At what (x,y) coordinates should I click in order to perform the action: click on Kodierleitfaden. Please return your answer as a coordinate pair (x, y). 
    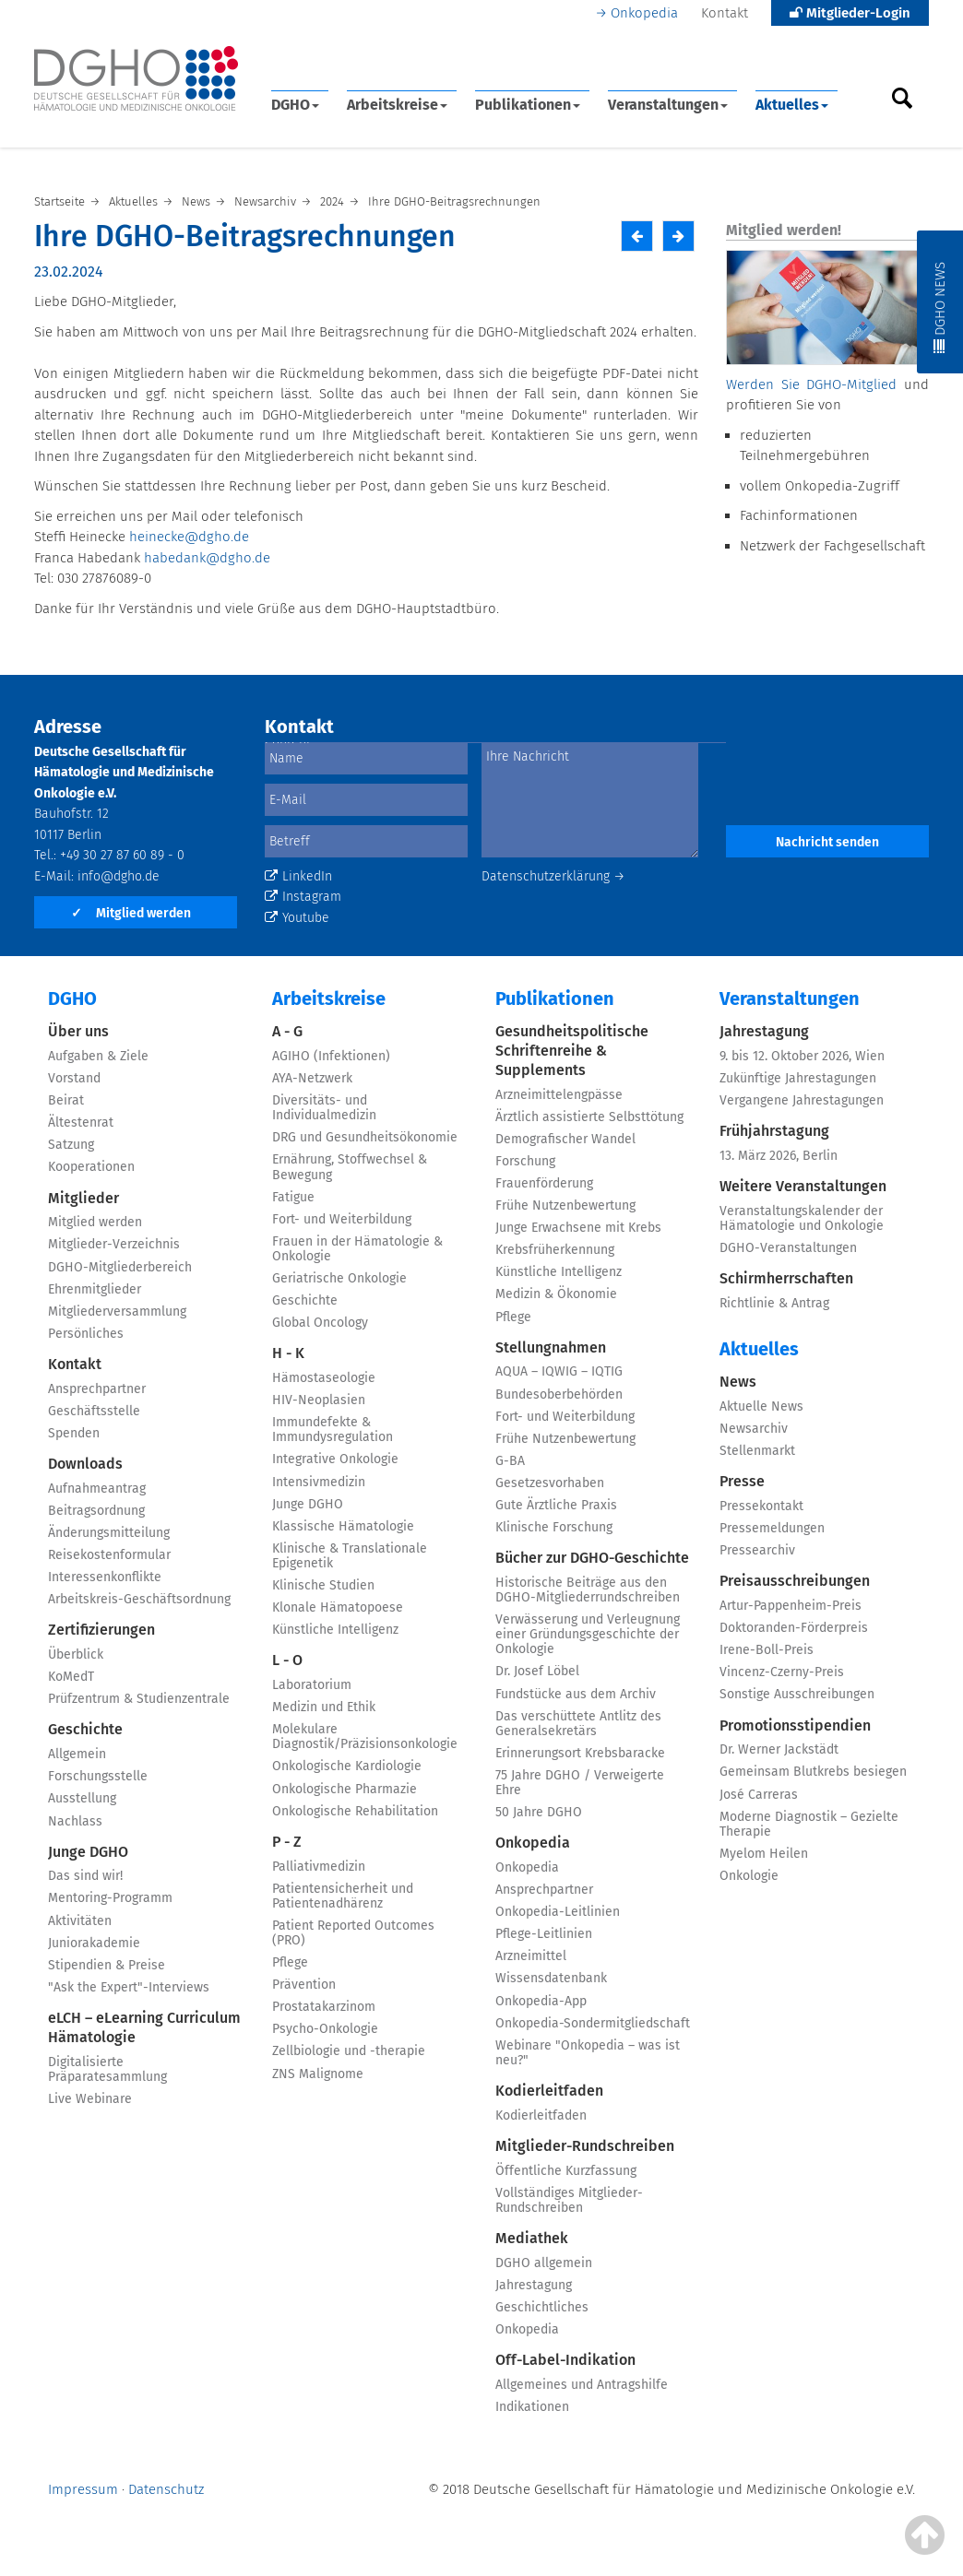
    Looking at the image, I should click on (549, 2090).